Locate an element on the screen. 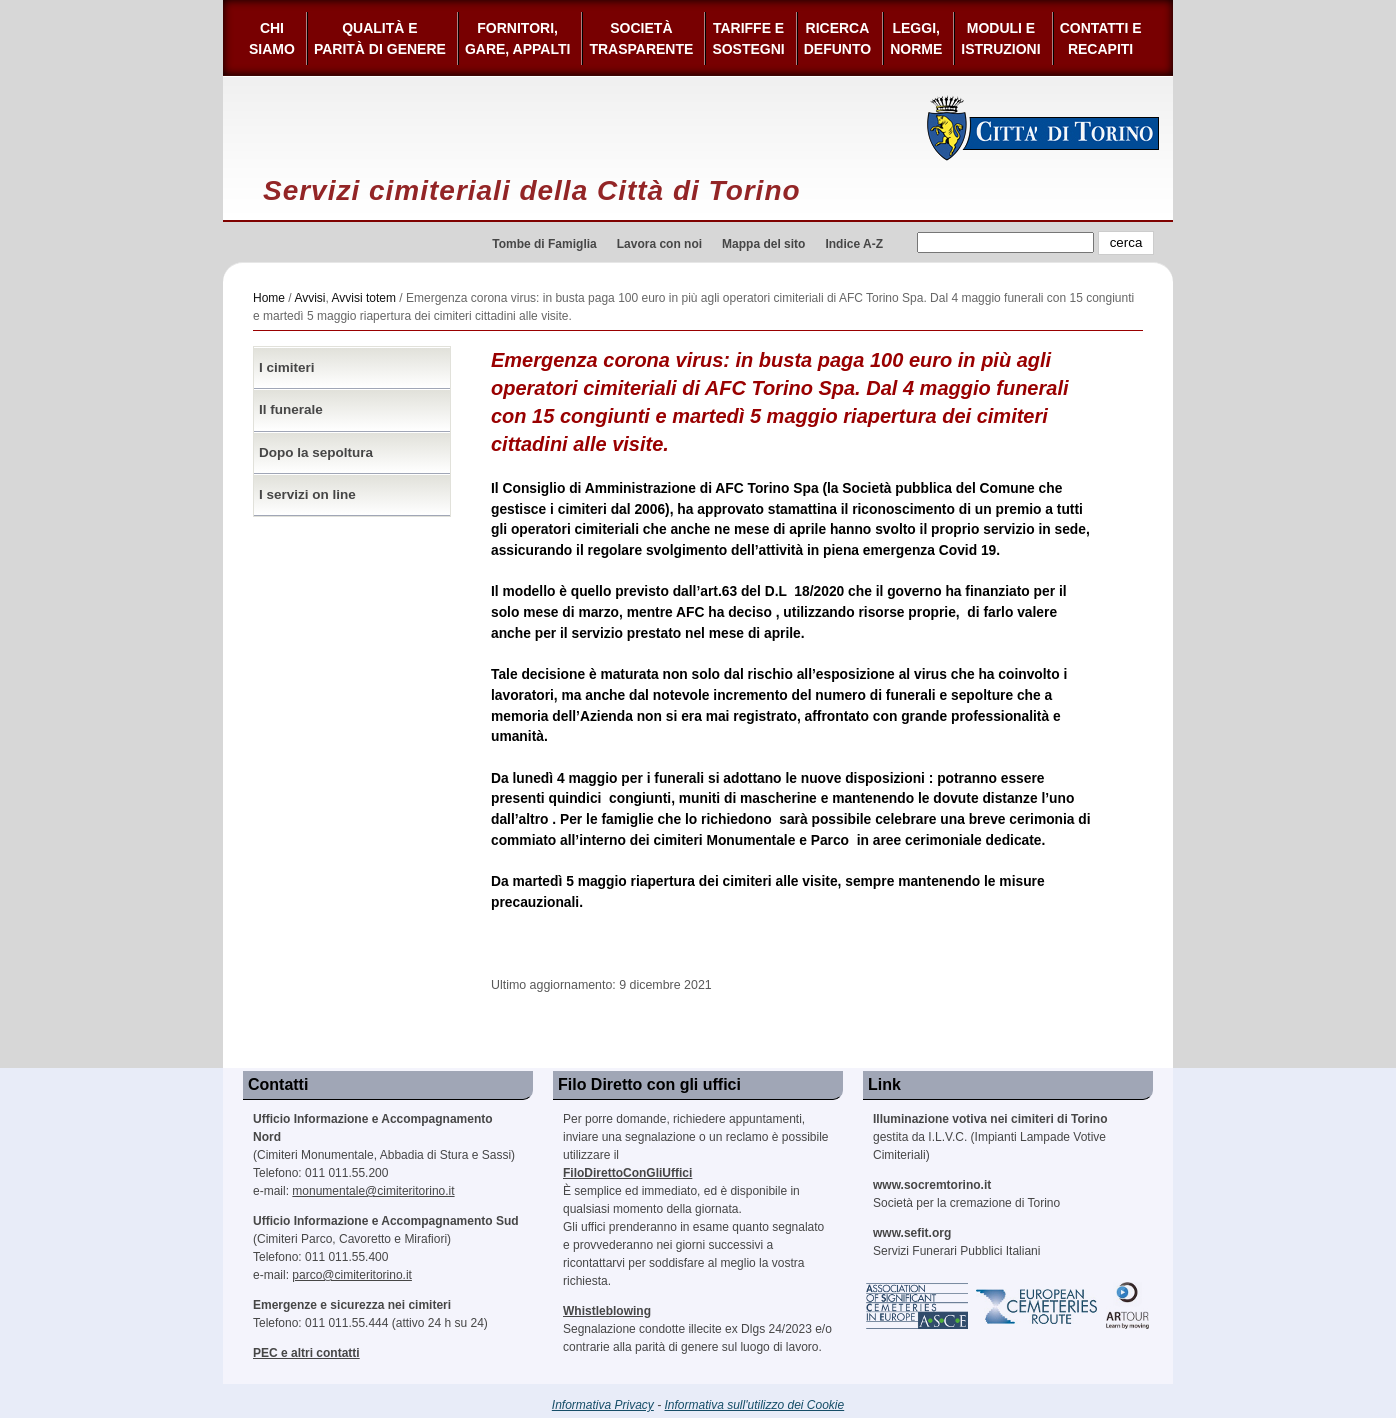  Home is located at coordinates (269, 298).